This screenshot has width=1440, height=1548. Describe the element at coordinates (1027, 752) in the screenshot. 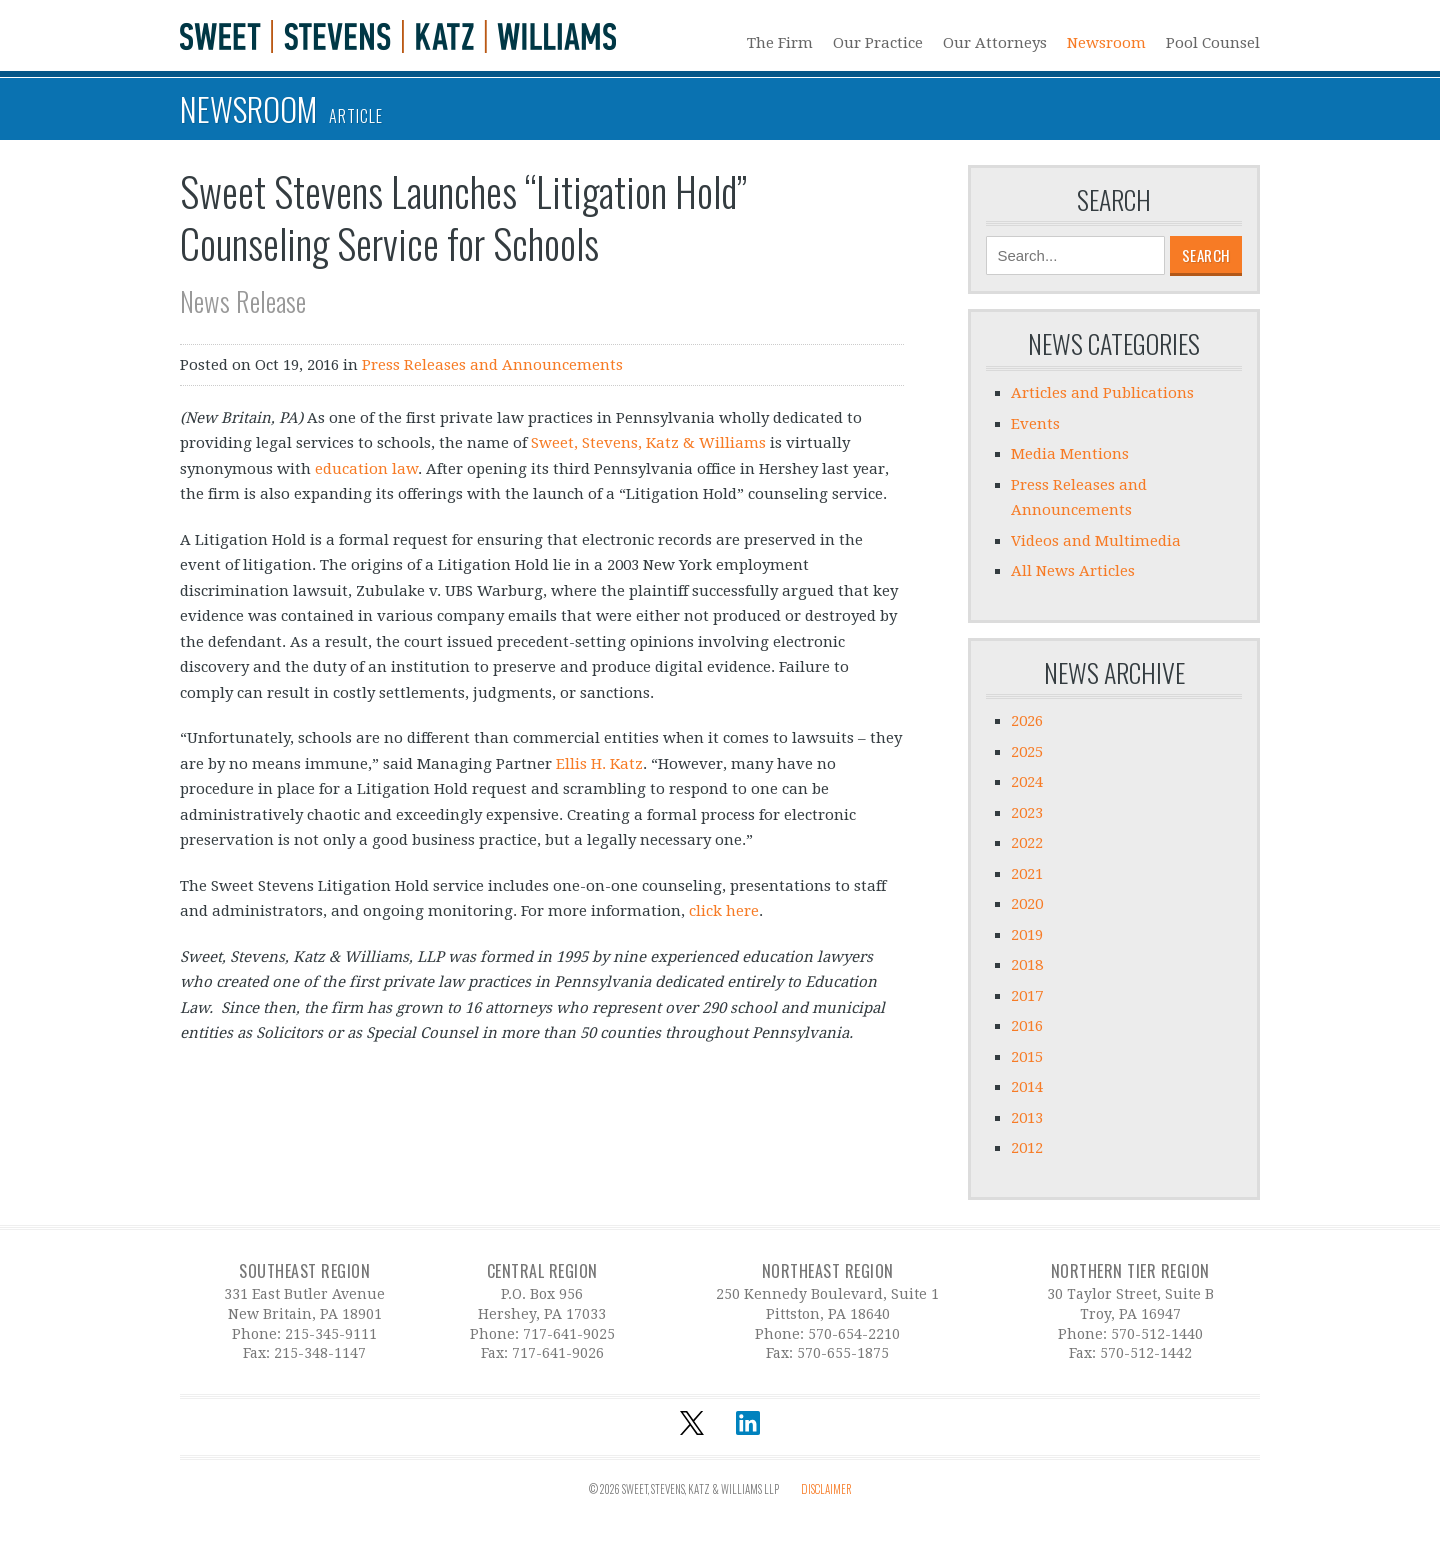

I see `2025` at that location.